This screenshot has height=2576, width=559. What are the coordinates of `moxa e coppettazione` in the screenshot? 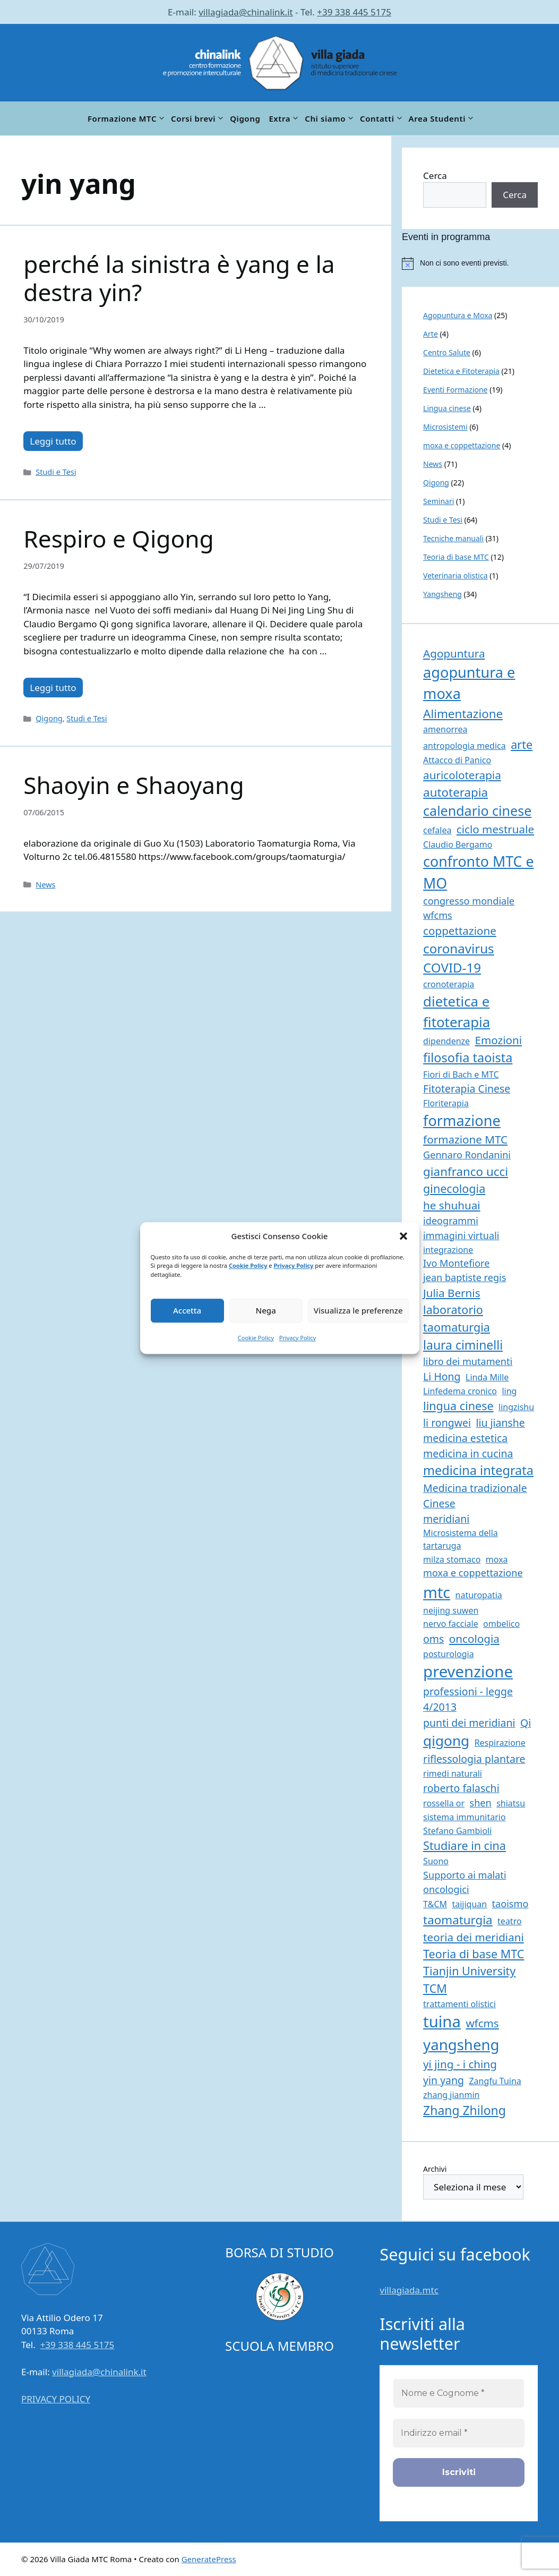 It's located at (461, 445).